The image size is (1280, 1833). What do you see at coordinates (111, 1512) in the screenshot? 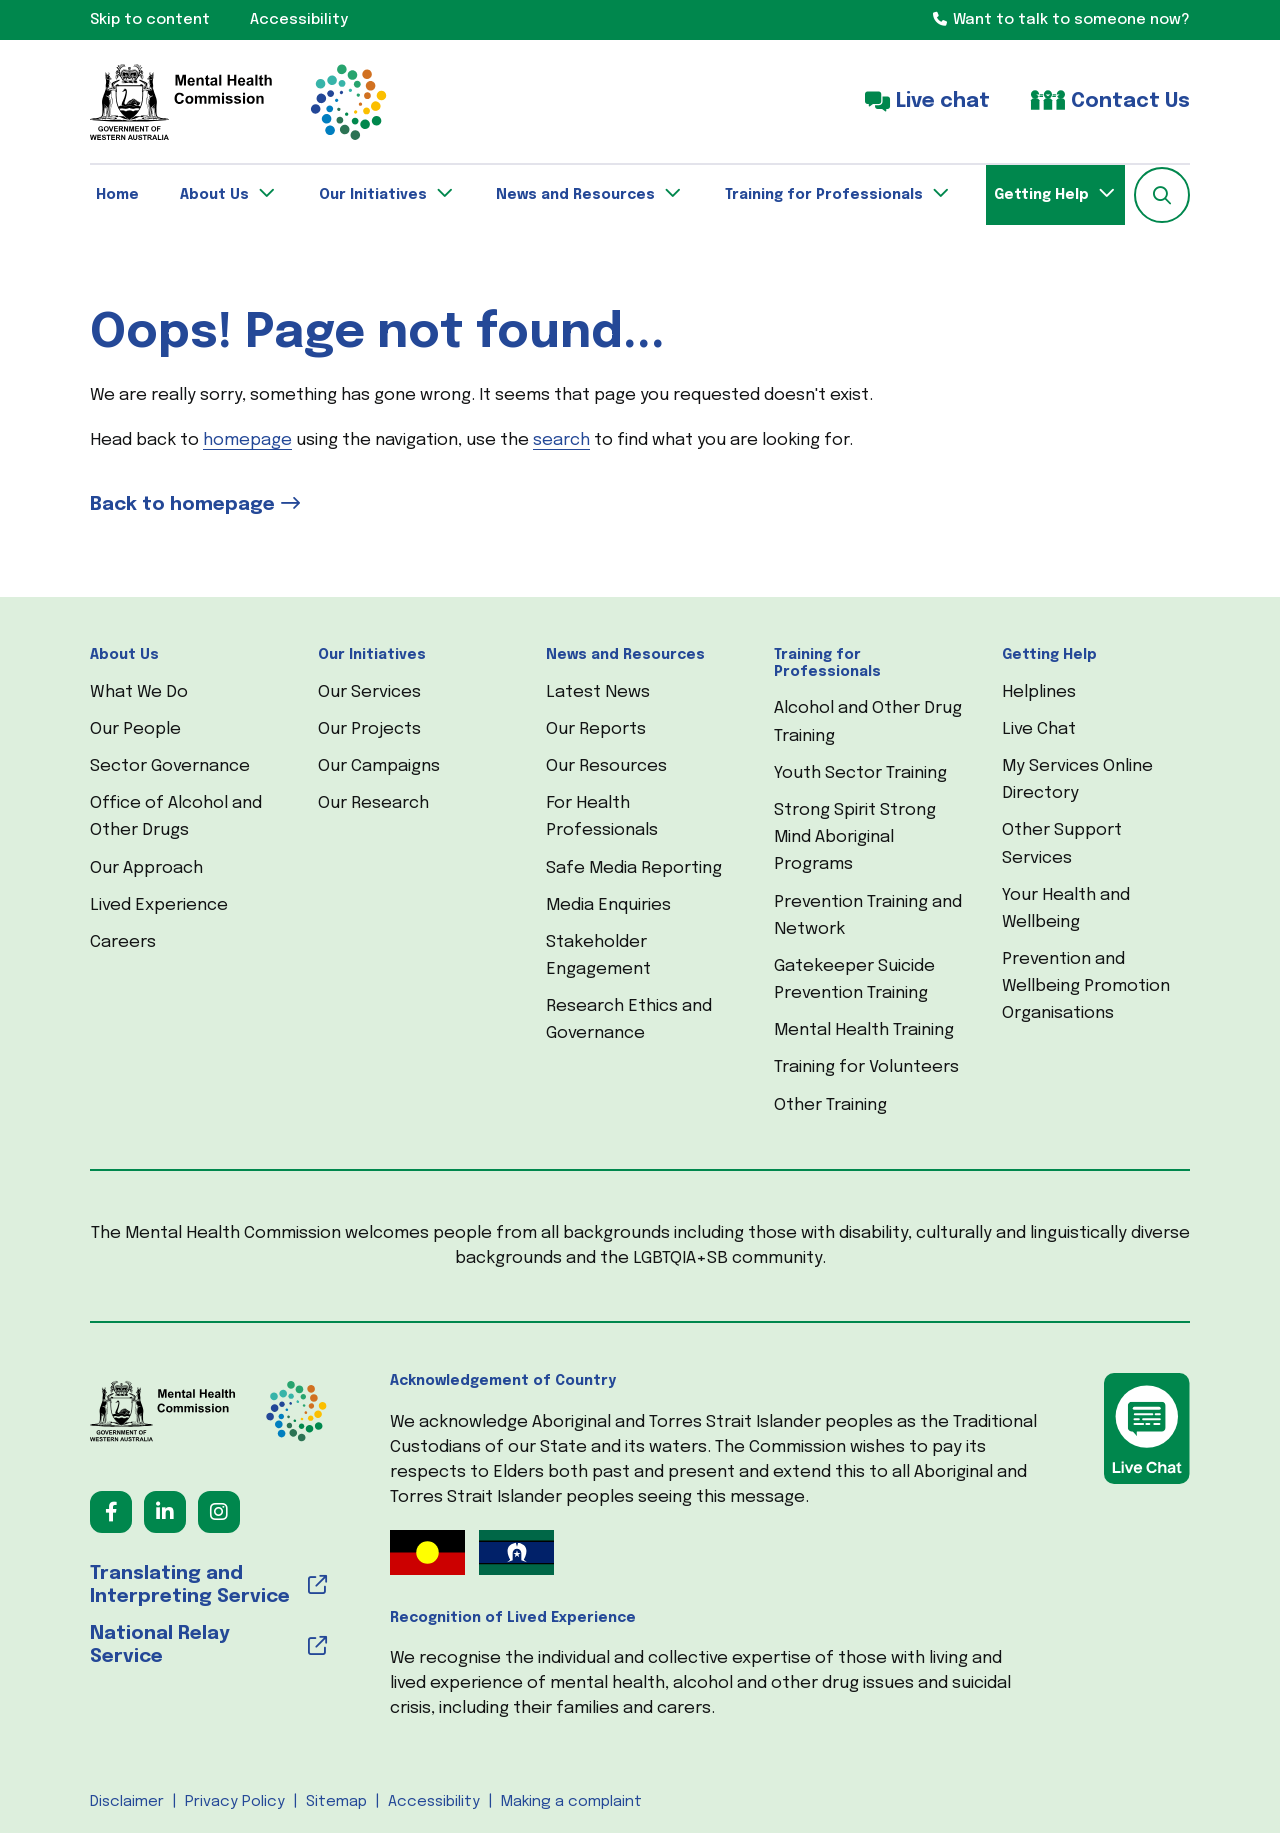
I see `[Follow us on Facebook (opens in a new tab) (opens in a new tab)]` at bounding box center [111, 1512].